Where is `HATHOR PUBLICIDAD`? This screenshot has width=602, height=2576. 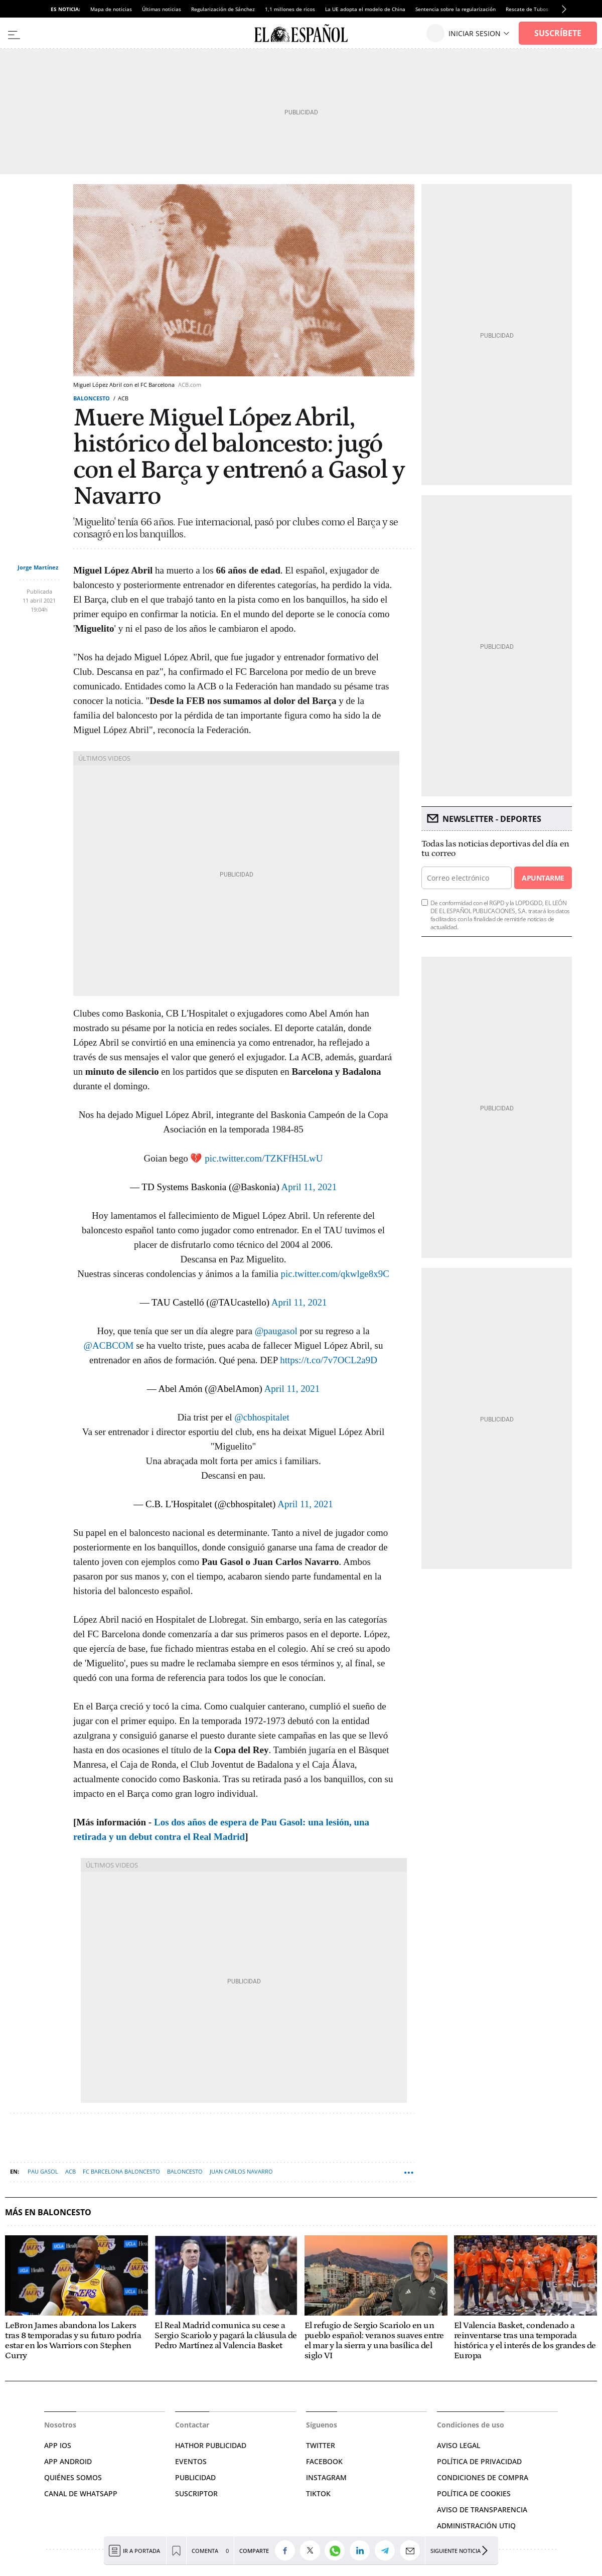 HATHOR PUBLICIDAD is located at coordinates (210, 2445).